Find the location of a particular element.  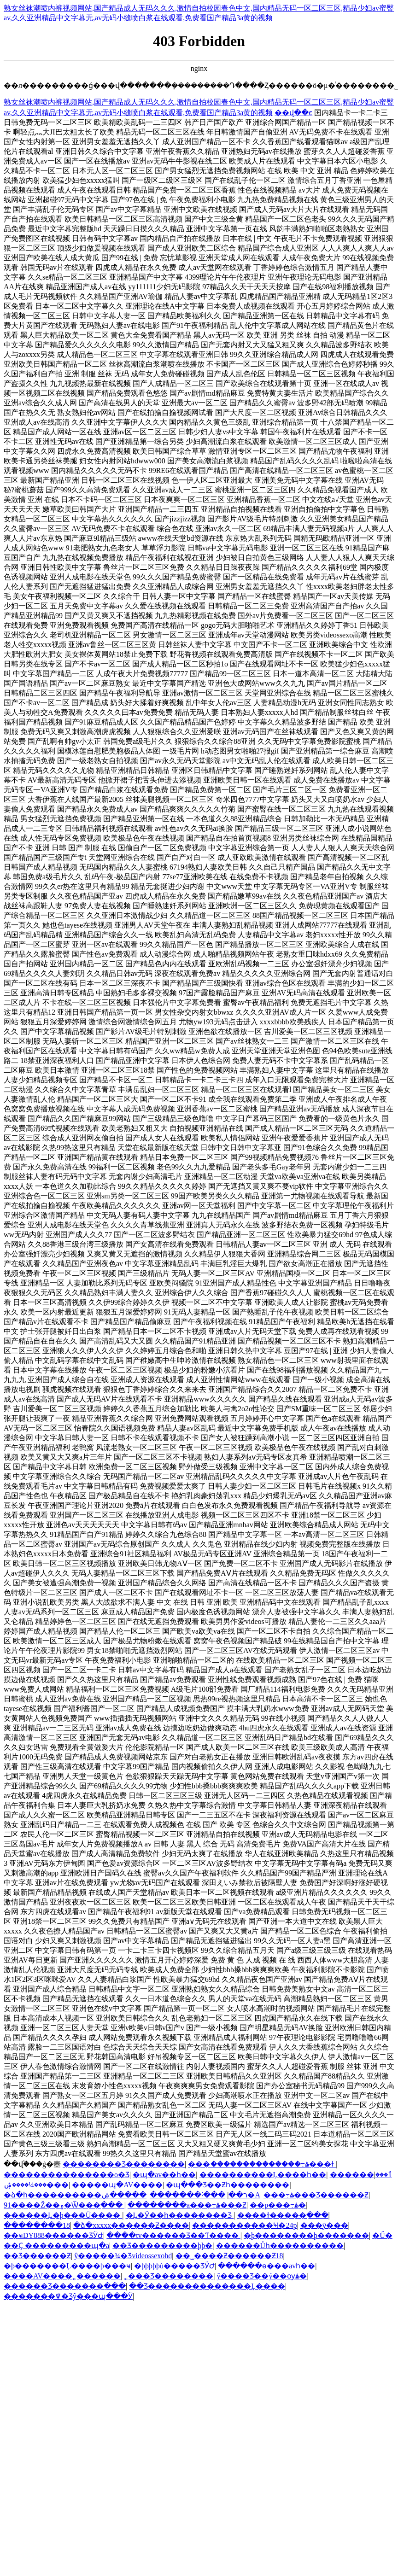

ŷ�����¾�Ʒvideossexohd is located at coordinates (123, 2256).